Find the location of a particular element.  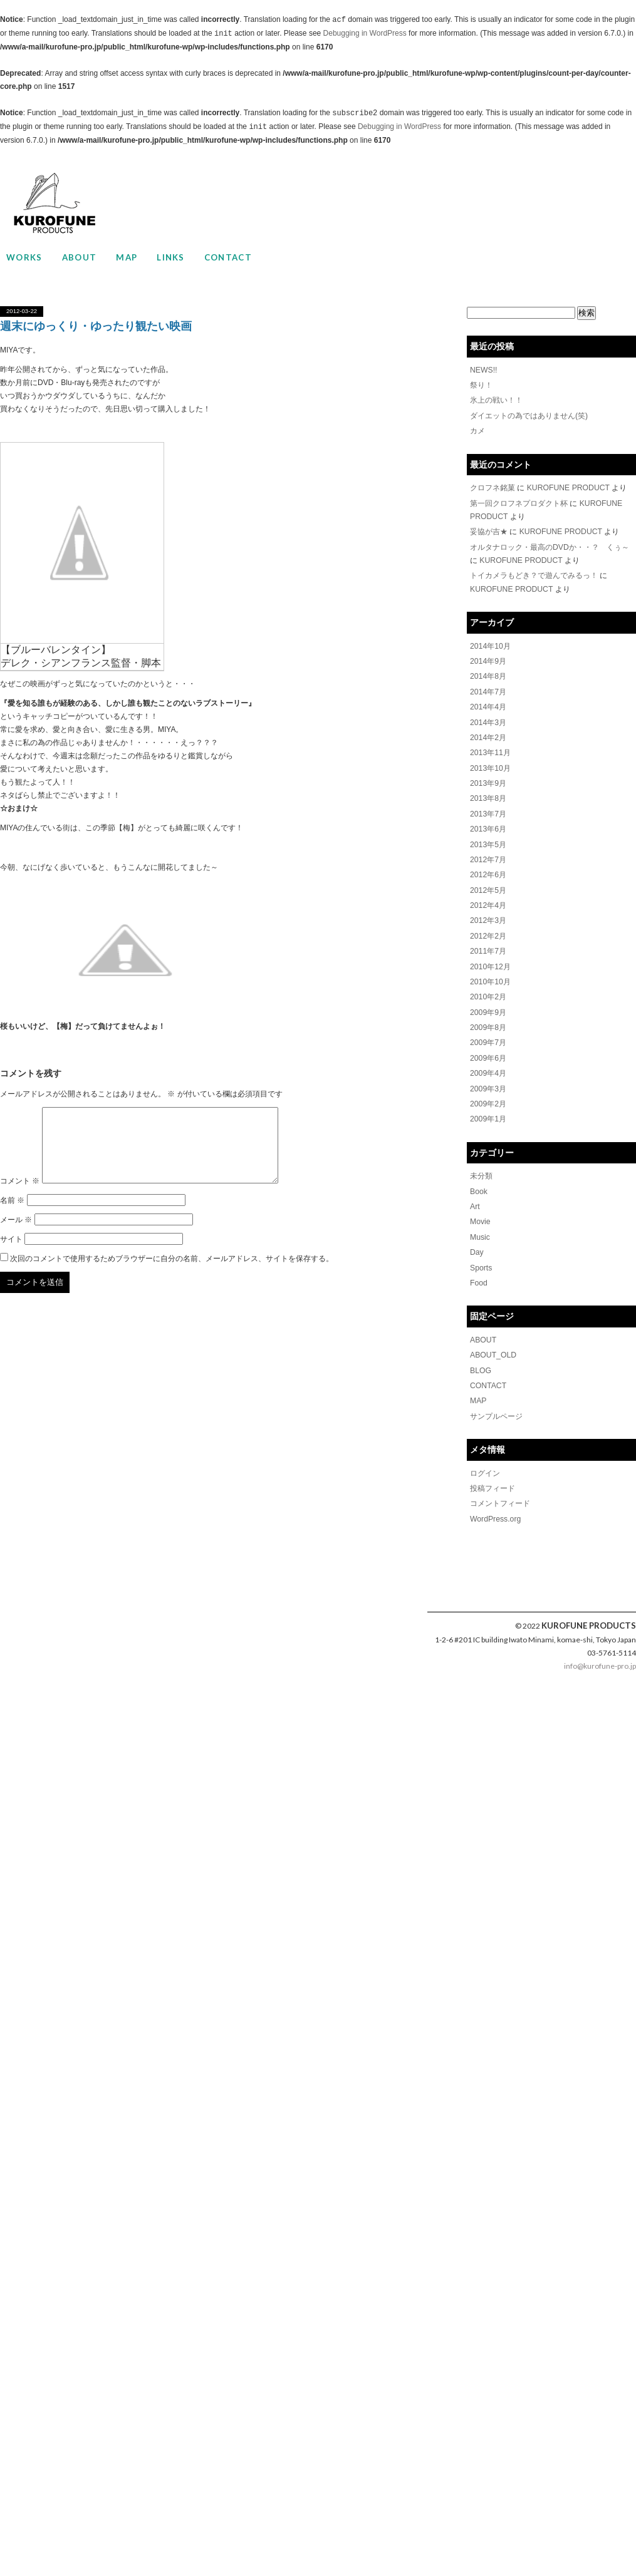

サイト is located at coordinates (11, 1254).